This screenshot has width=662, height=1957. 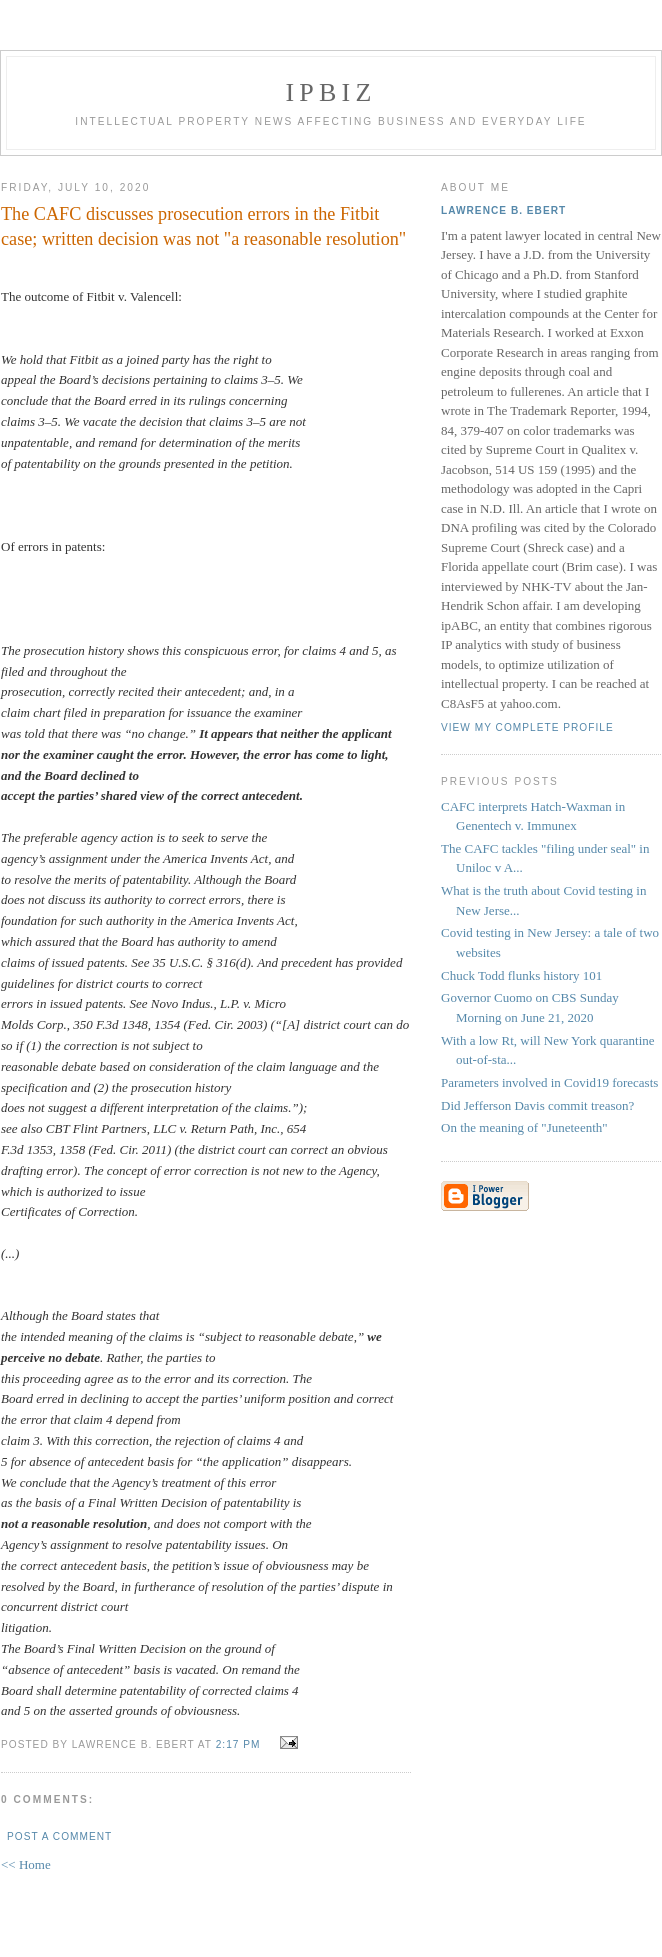 I want to click on 2:17 PM, so click(x=238, y=1744).